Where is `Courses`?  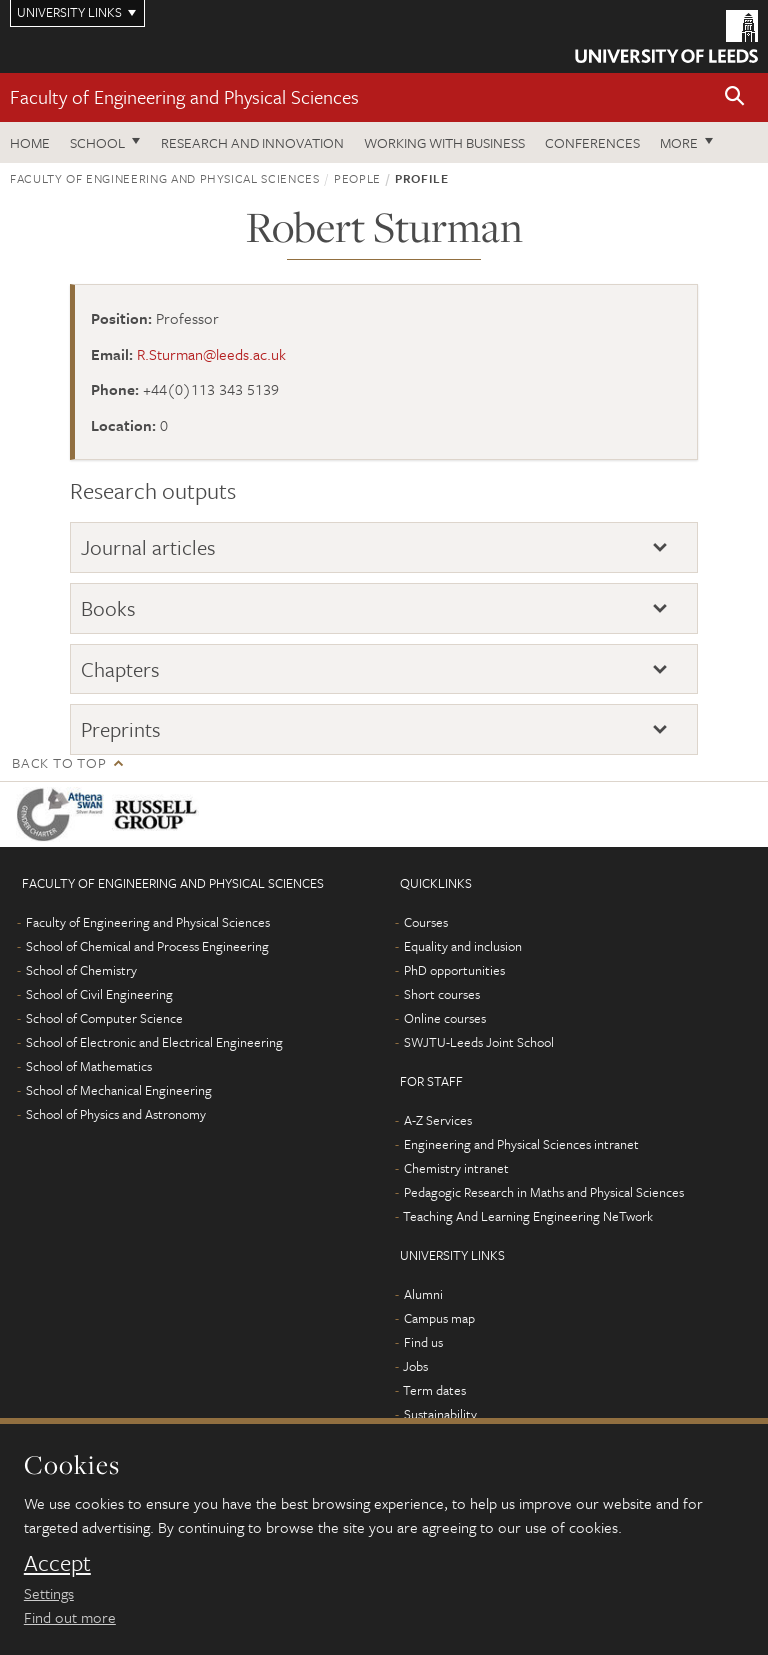 Courses is located at coordinates (426, 922).